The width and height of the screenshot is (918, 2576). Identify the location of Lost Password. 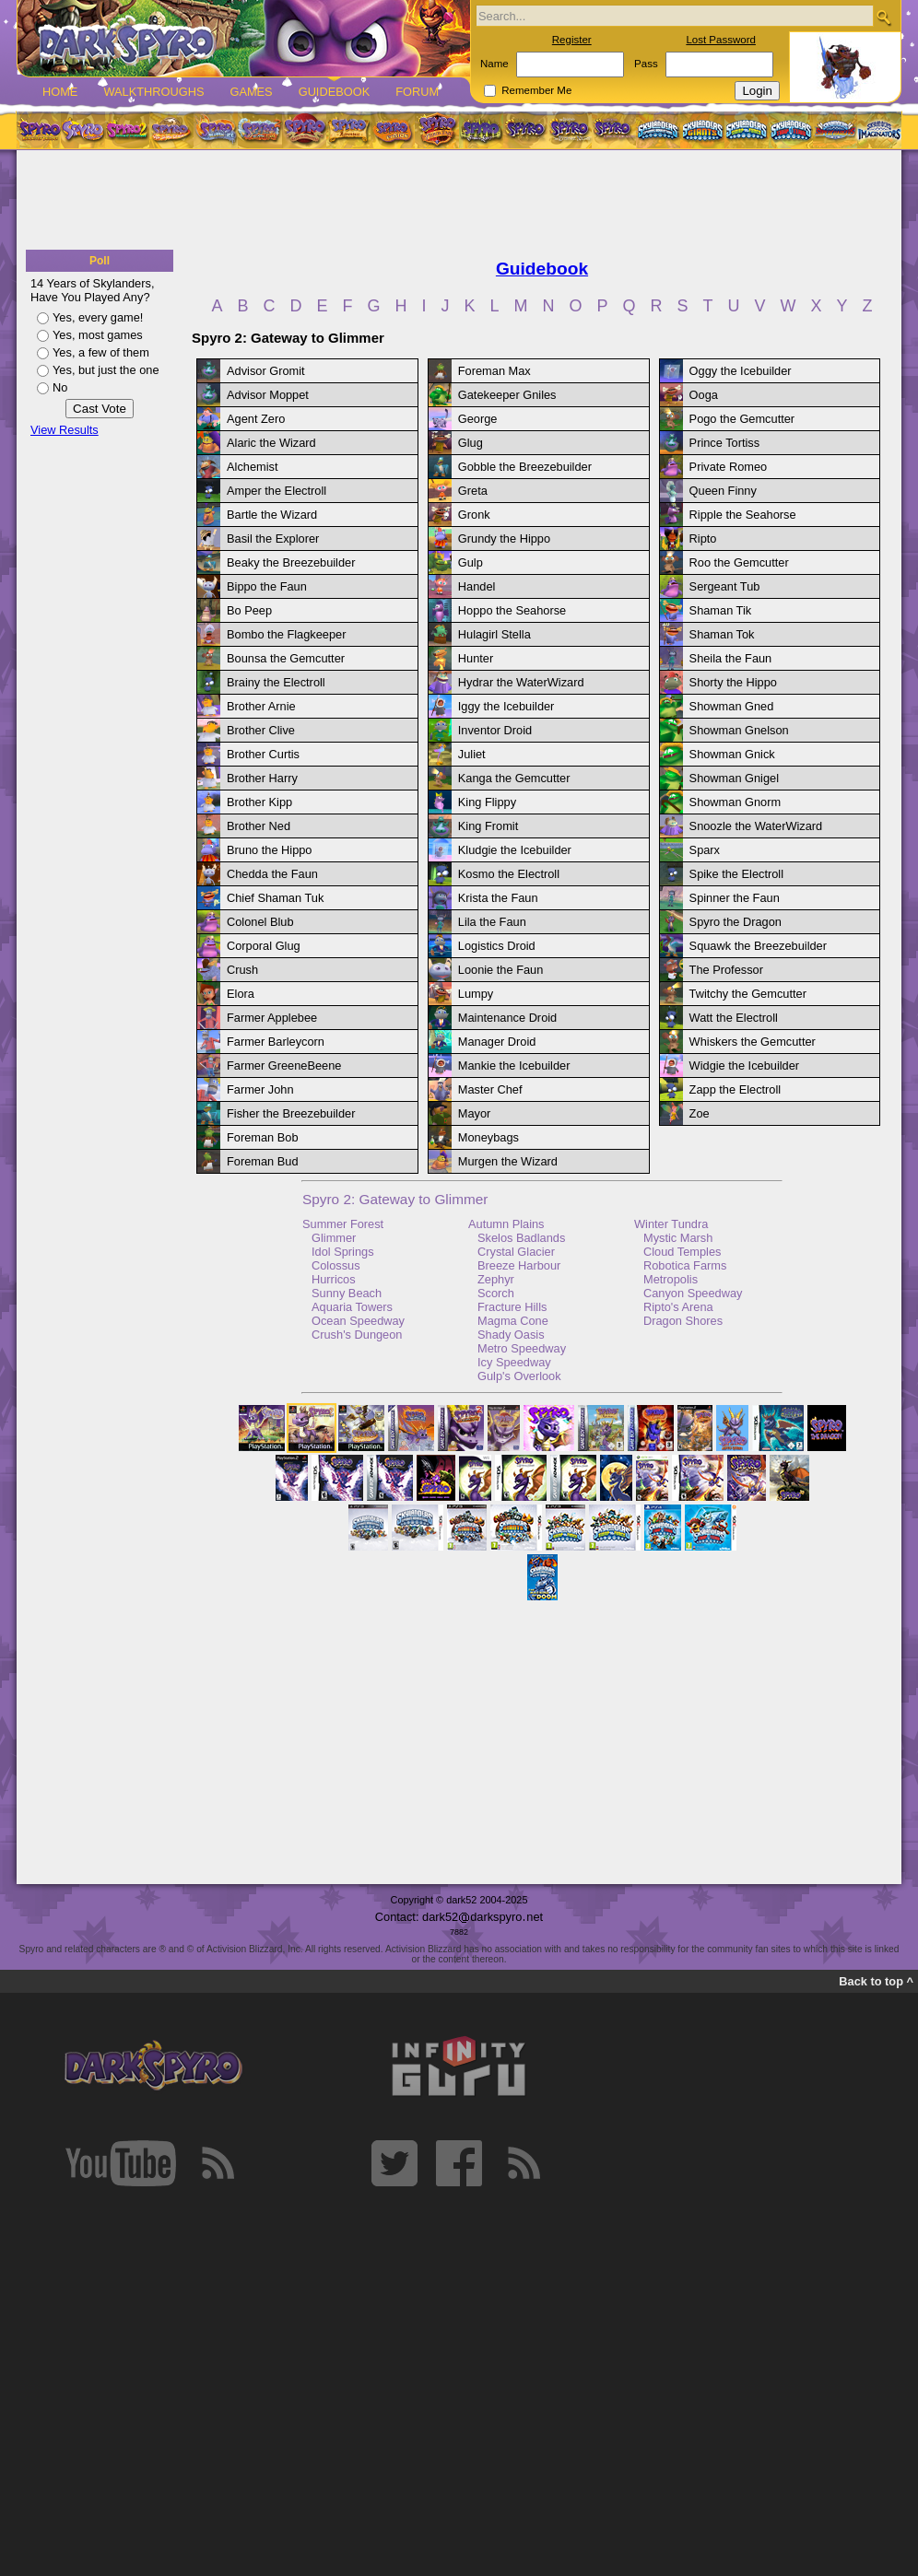
(721, 39).